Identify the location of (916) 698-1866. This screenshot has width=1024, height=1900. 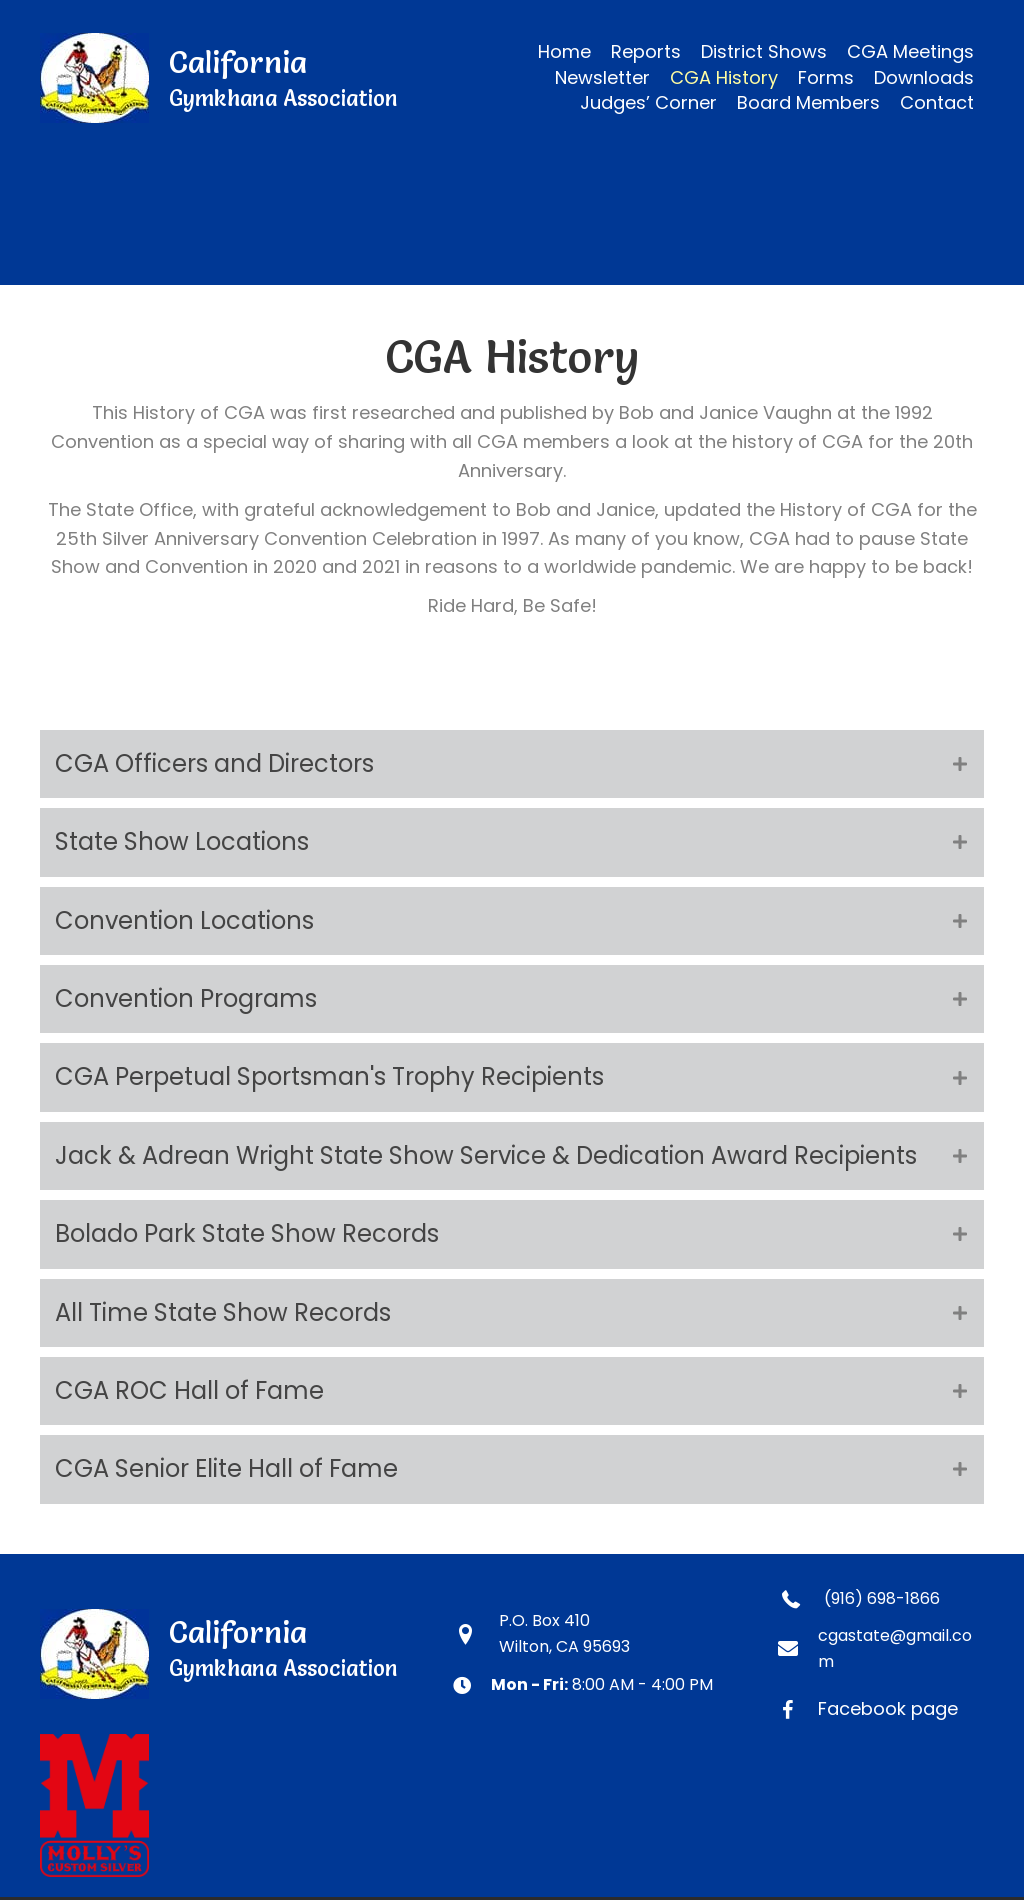
(882, 1598).